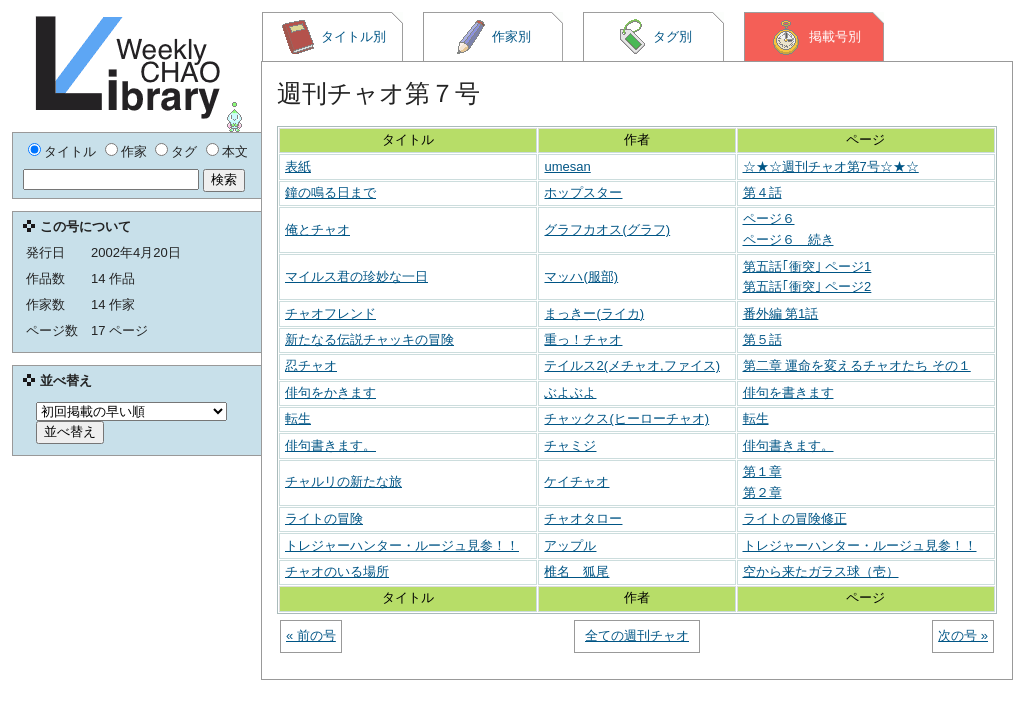 This screenshot has height=720, width=1024. What do you see at coordinates (632, 365) in the screenshot?
I see `テイルス2(メチャオ,ファイス)` at bounding box center [632, 365].